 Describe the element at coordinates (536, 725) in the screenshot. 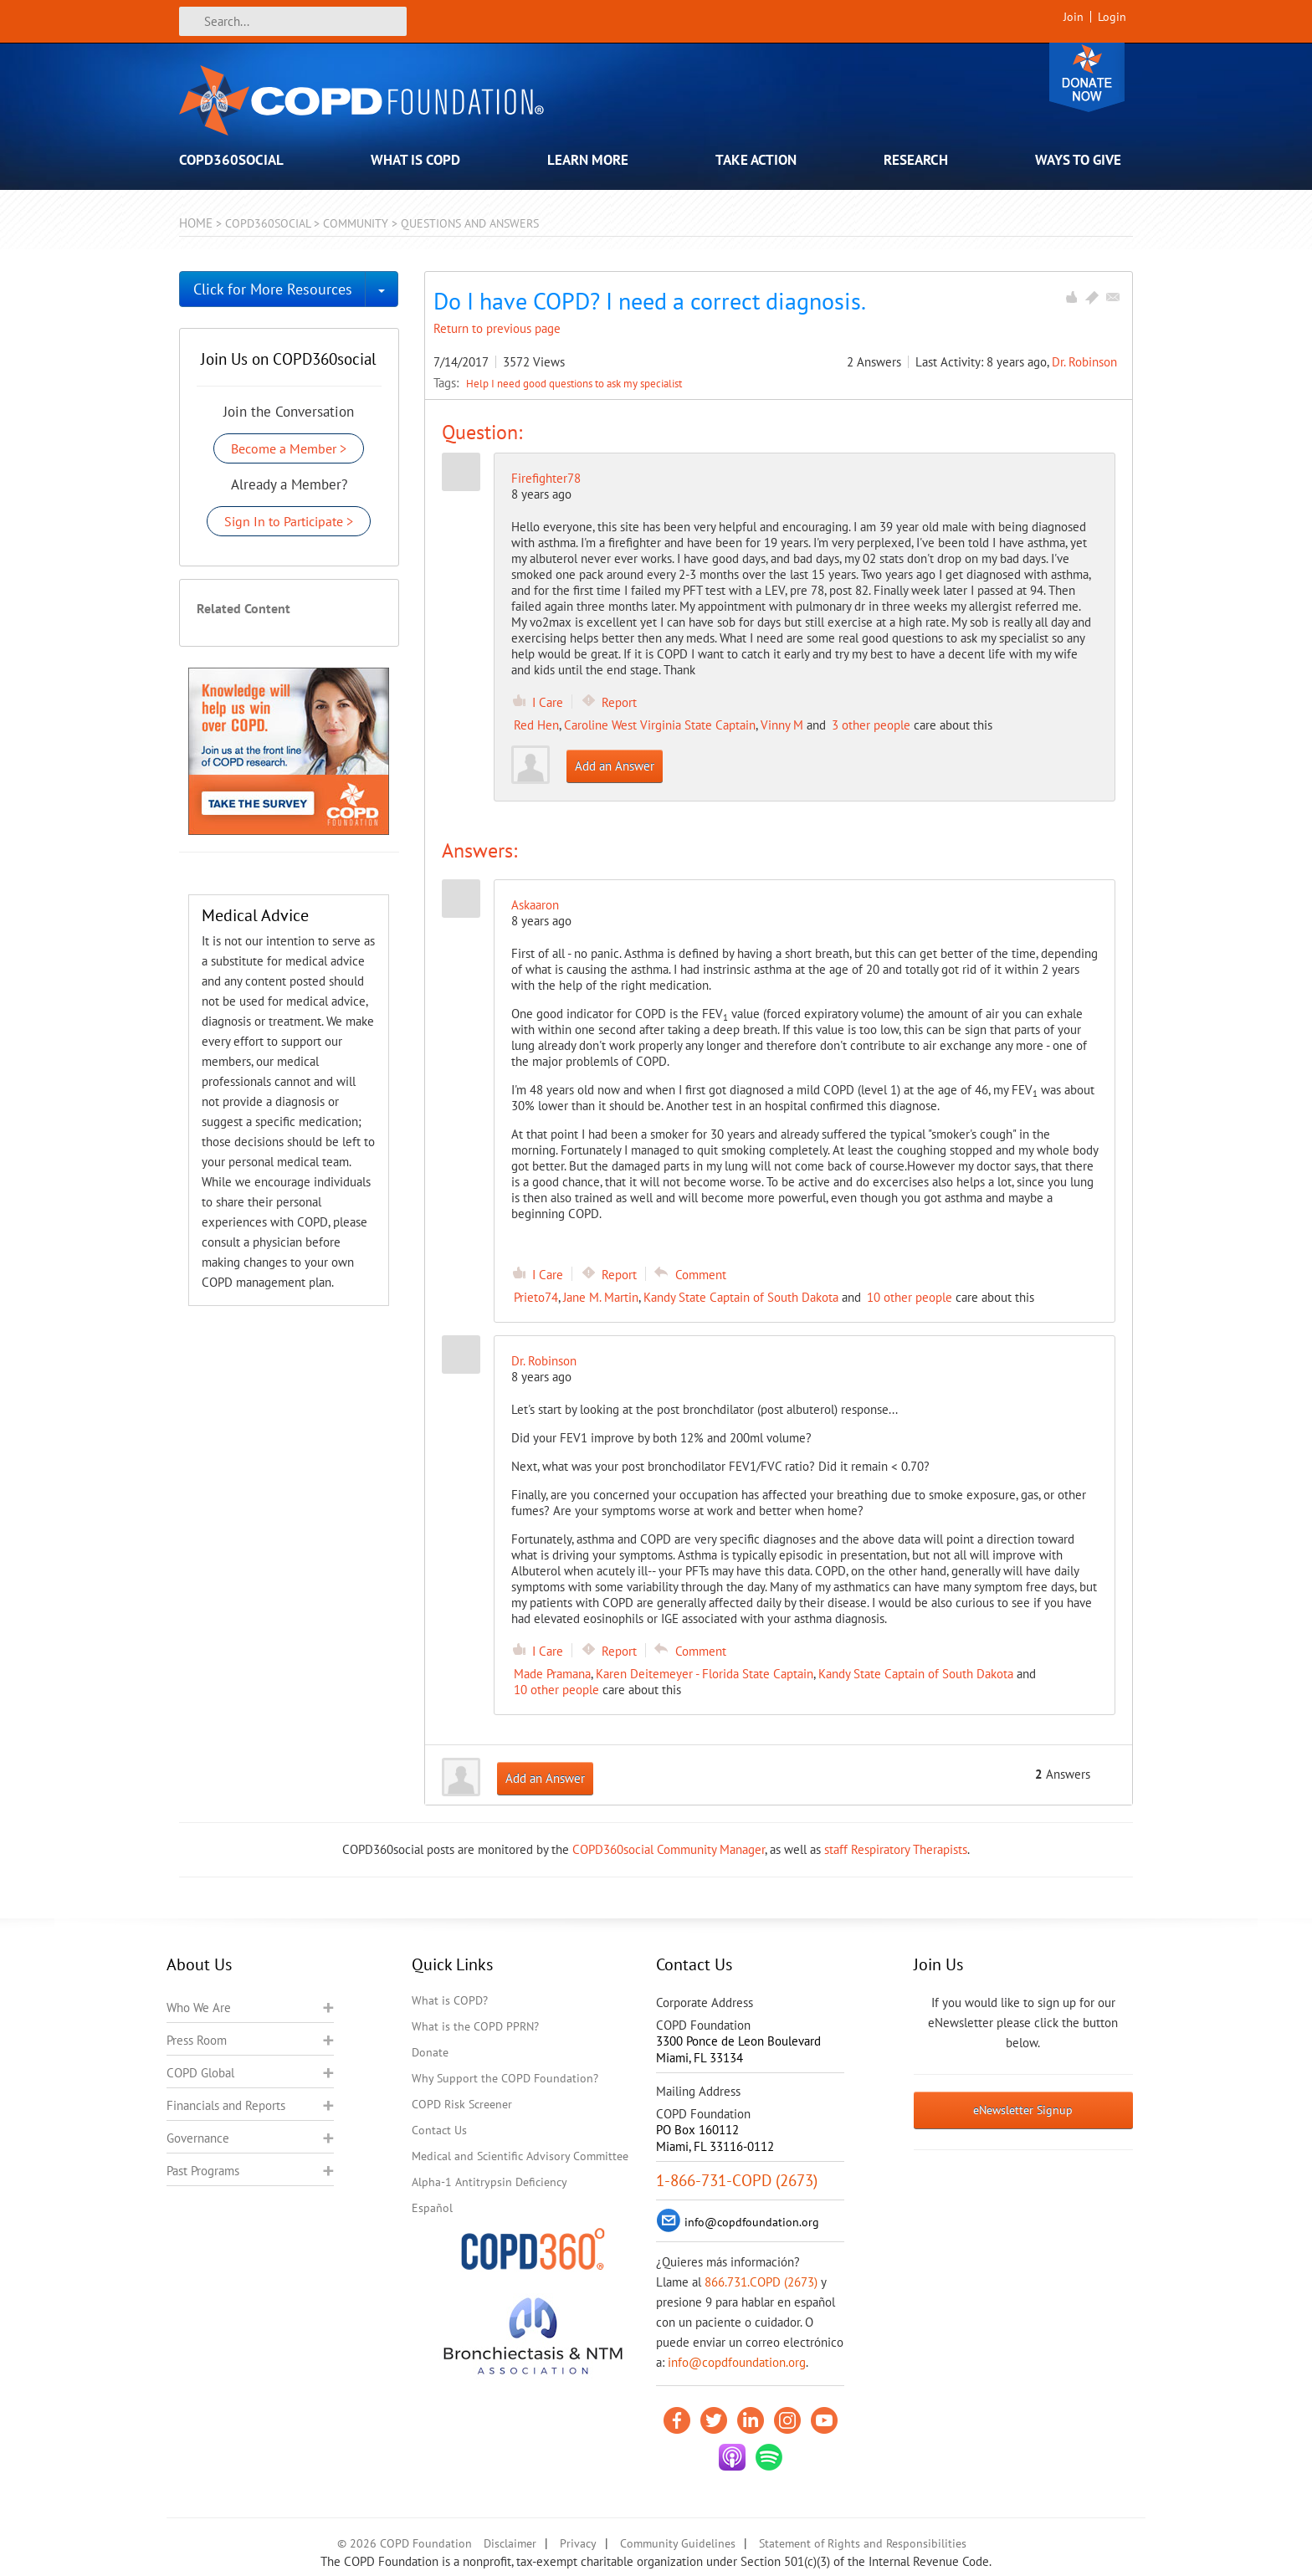

I see `Red Hen` at that location.